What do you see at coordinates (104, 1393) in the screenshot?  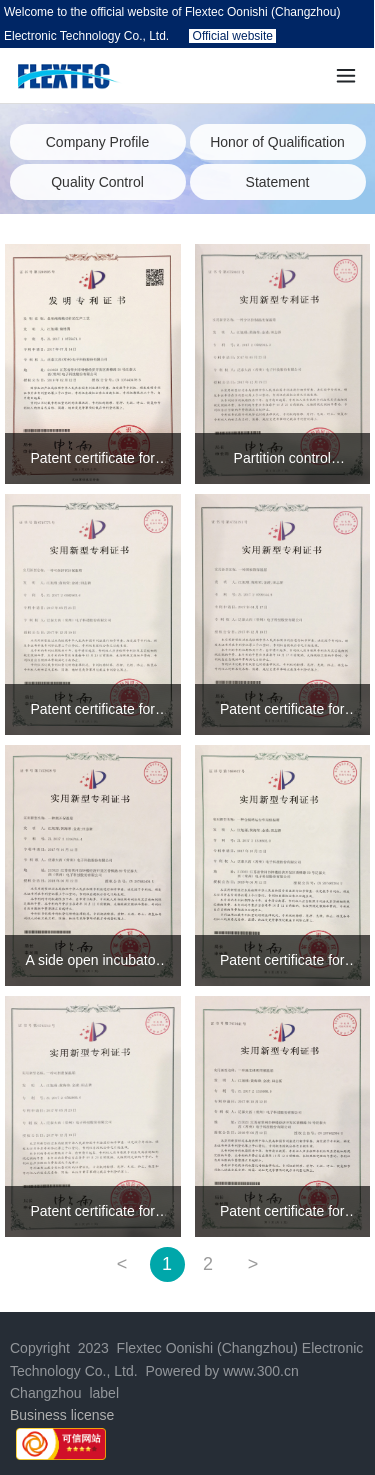 I see `label` at bounding box center [104, 1393].